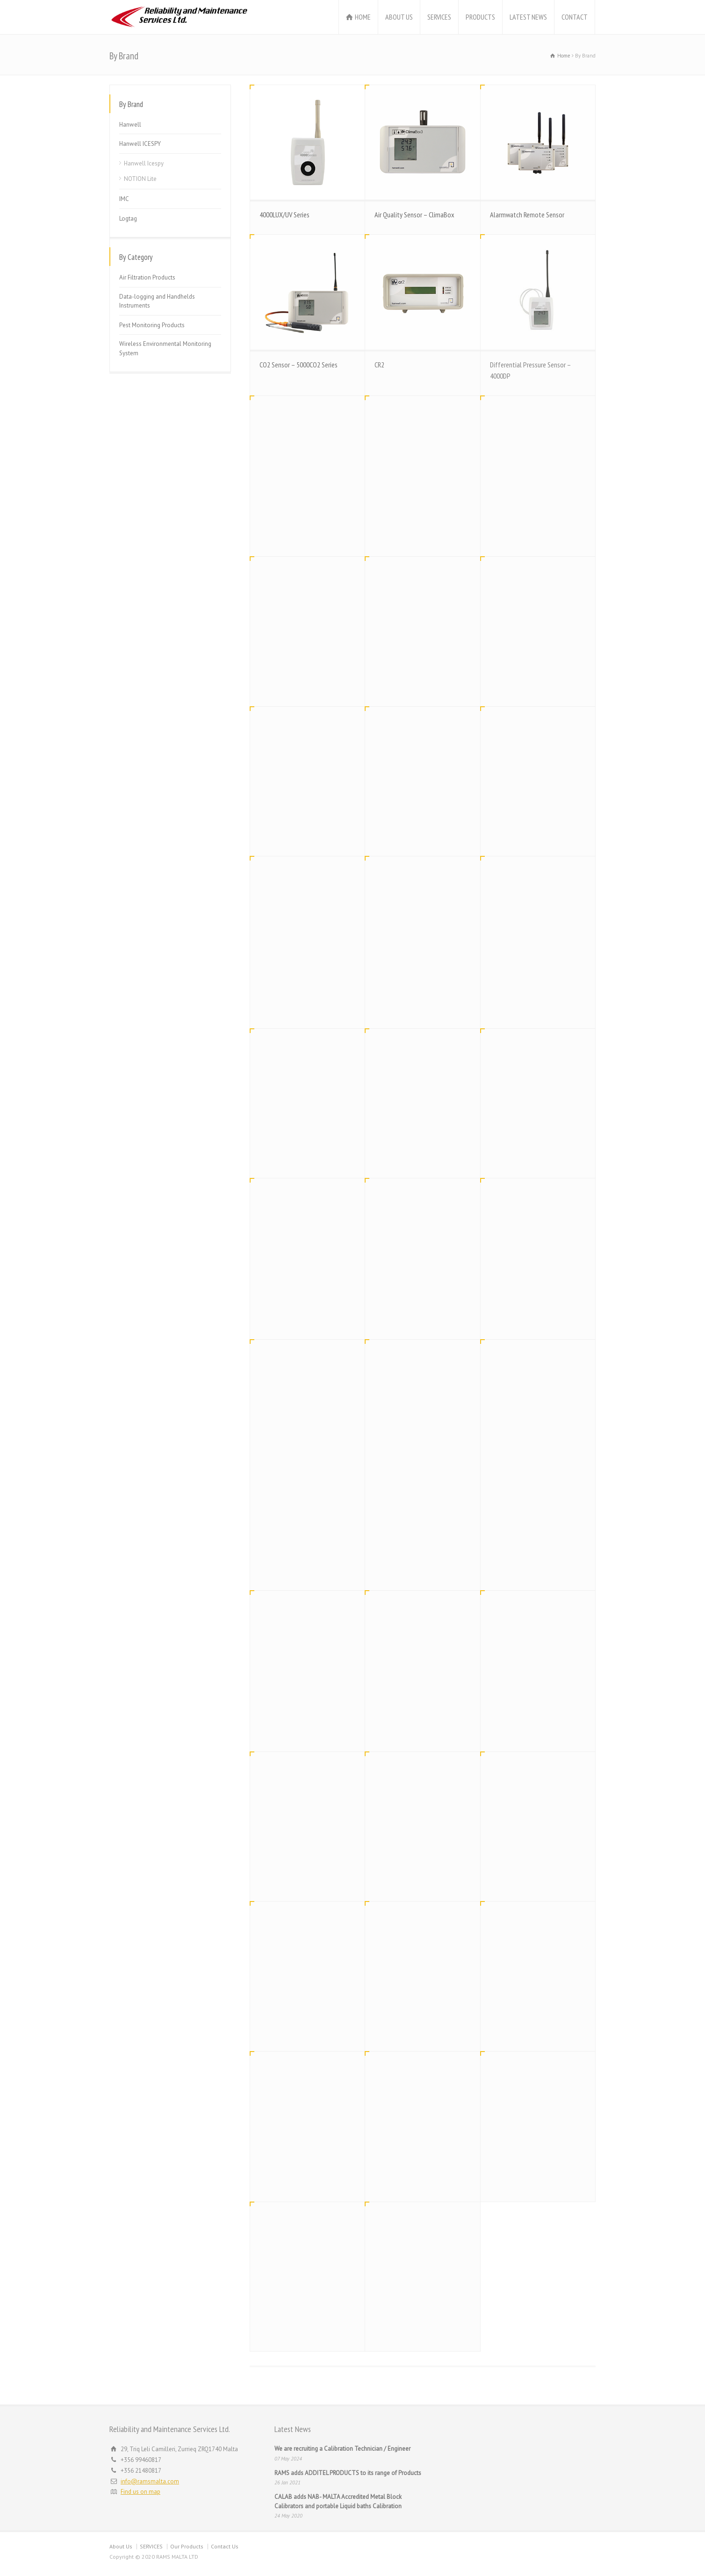 The image size is (705, 2576). I want to click on LATEST NEWS, so click(528, 17).